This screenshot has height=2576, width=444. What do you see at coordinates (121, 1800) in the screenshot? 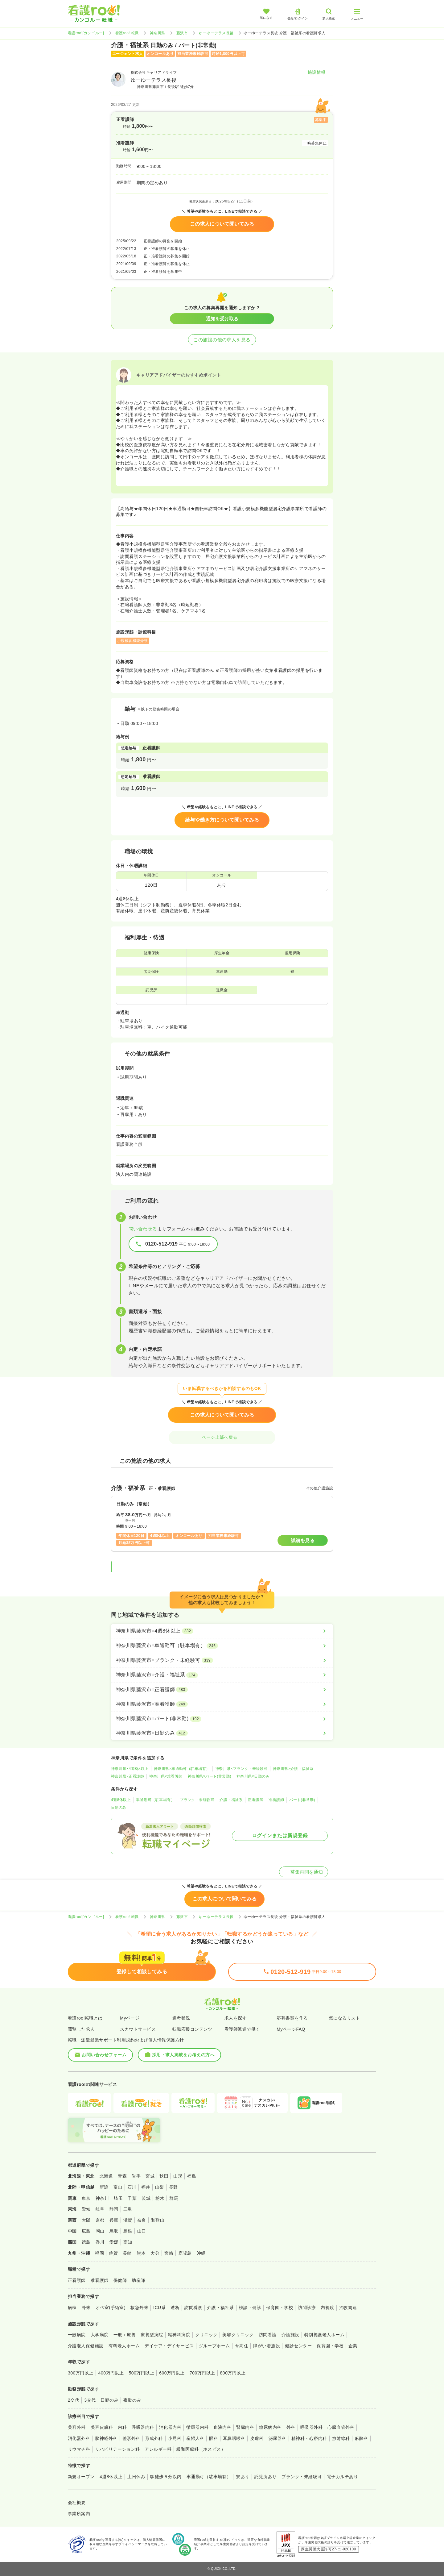
I see `4週8休以上` at bounding box center [121, 1800].